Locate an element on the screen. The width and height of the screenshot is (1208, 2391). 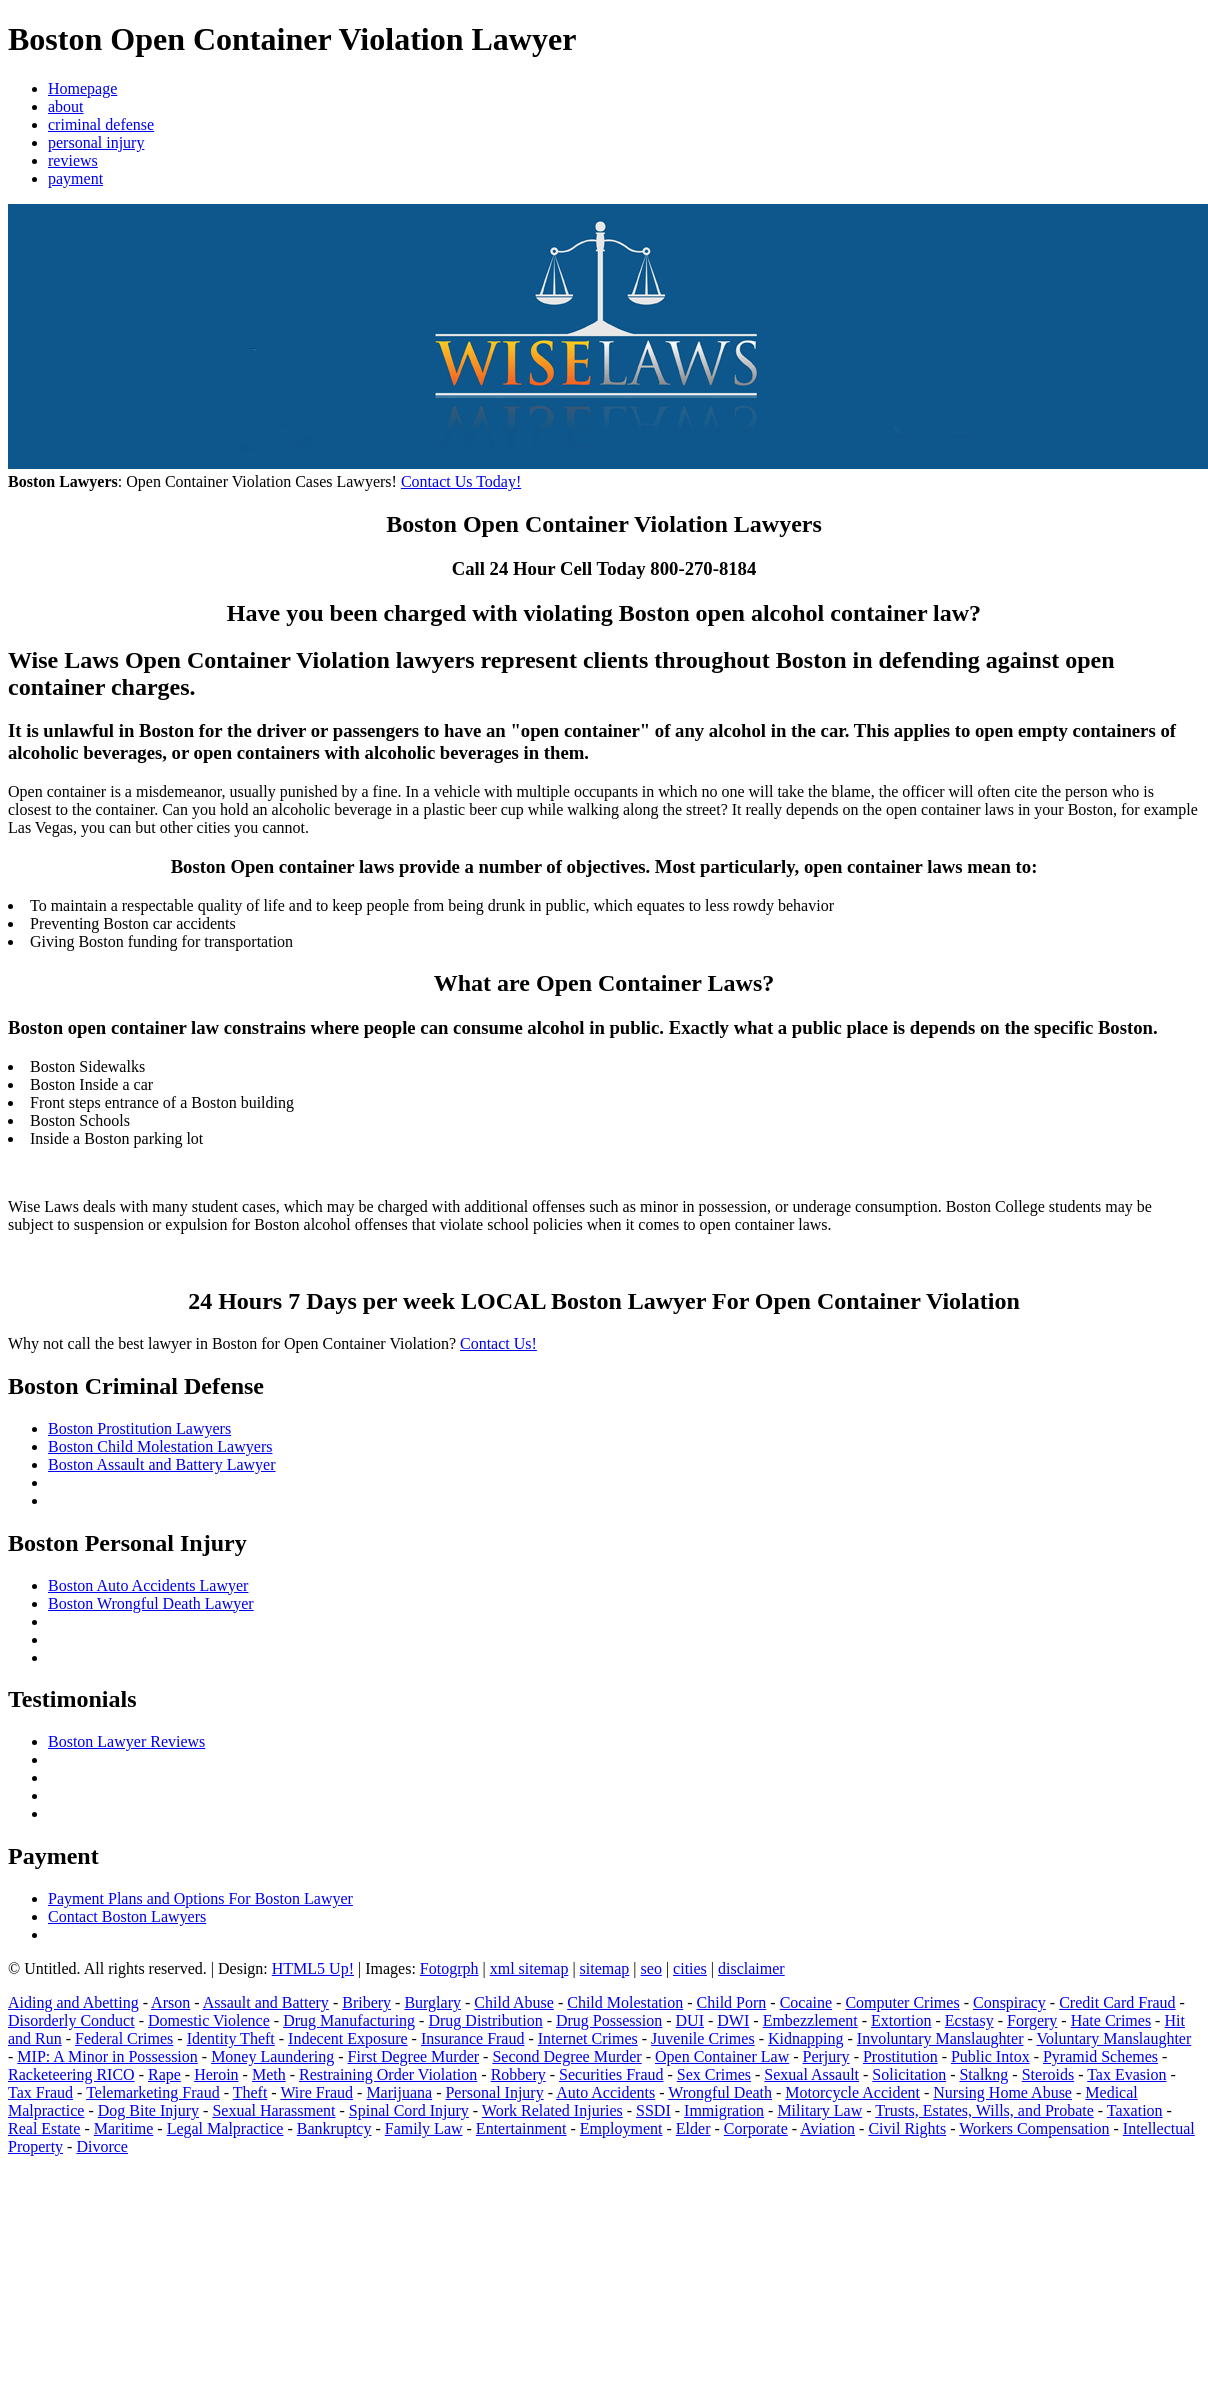
Computer Crimes is located at coordinates (902, 2002).